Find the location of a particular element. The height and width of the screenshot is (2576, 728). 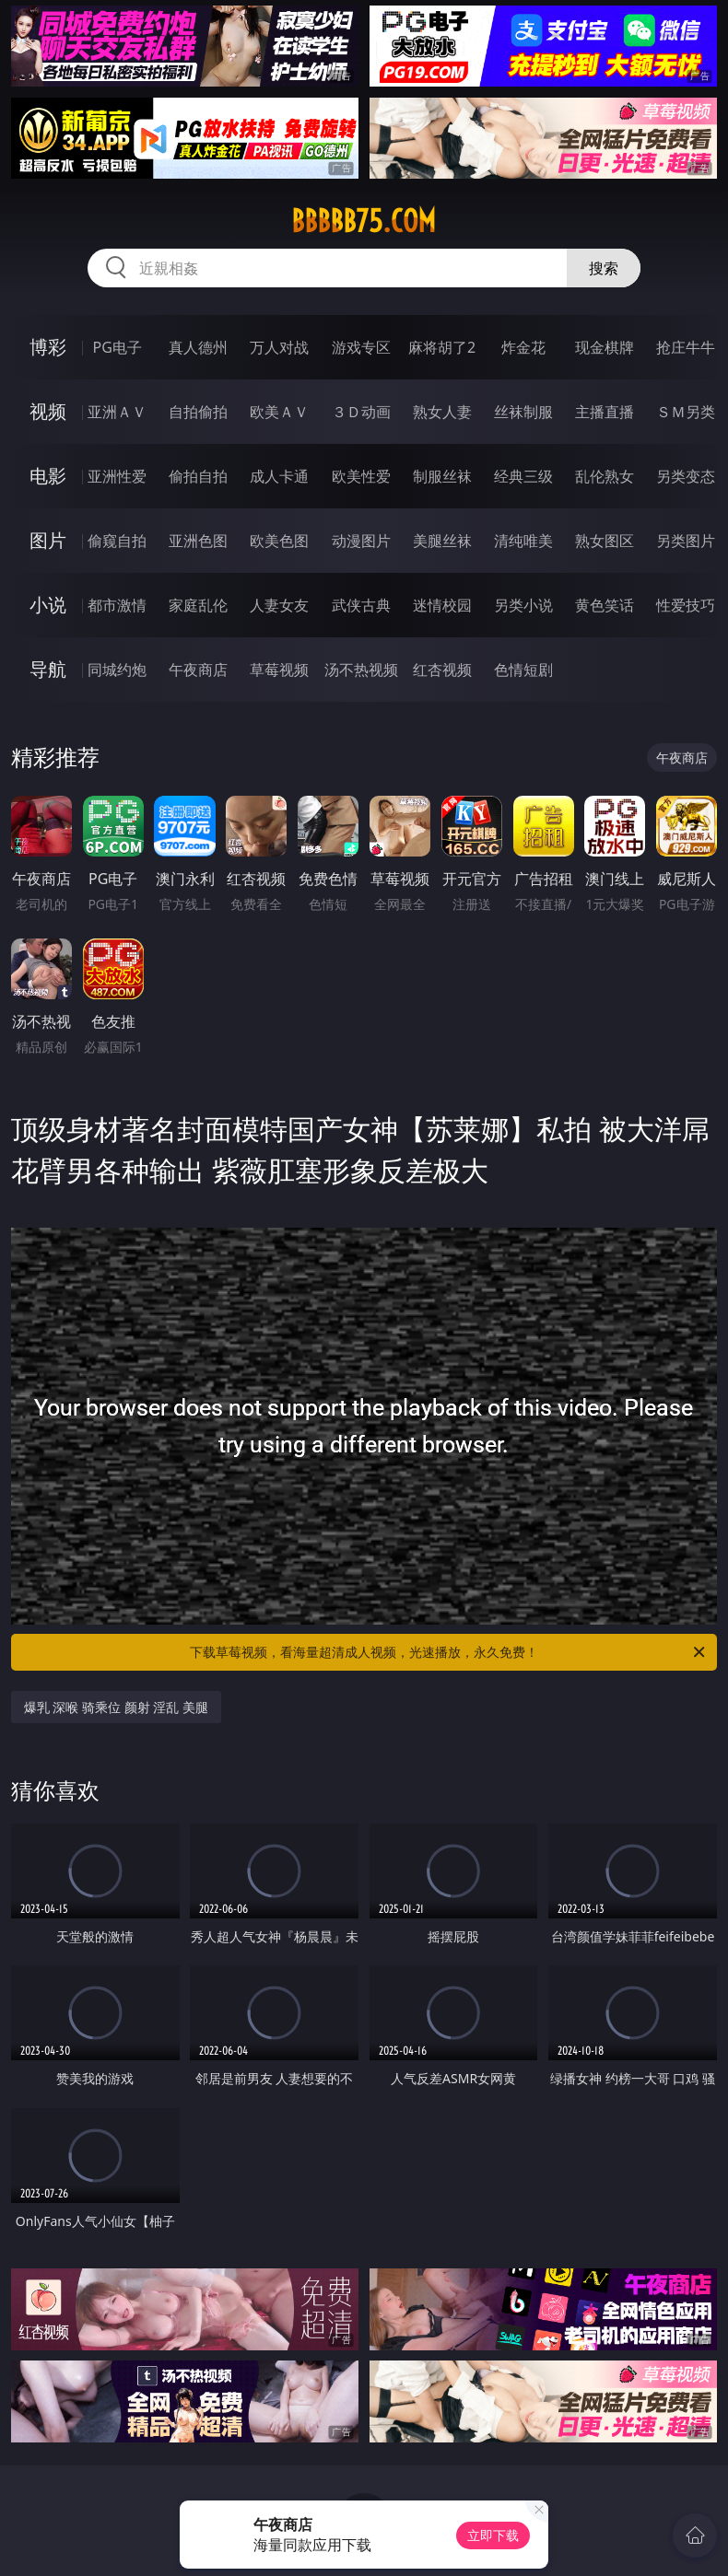

亚洲ＡＶ is located at coordinates (117, 412).